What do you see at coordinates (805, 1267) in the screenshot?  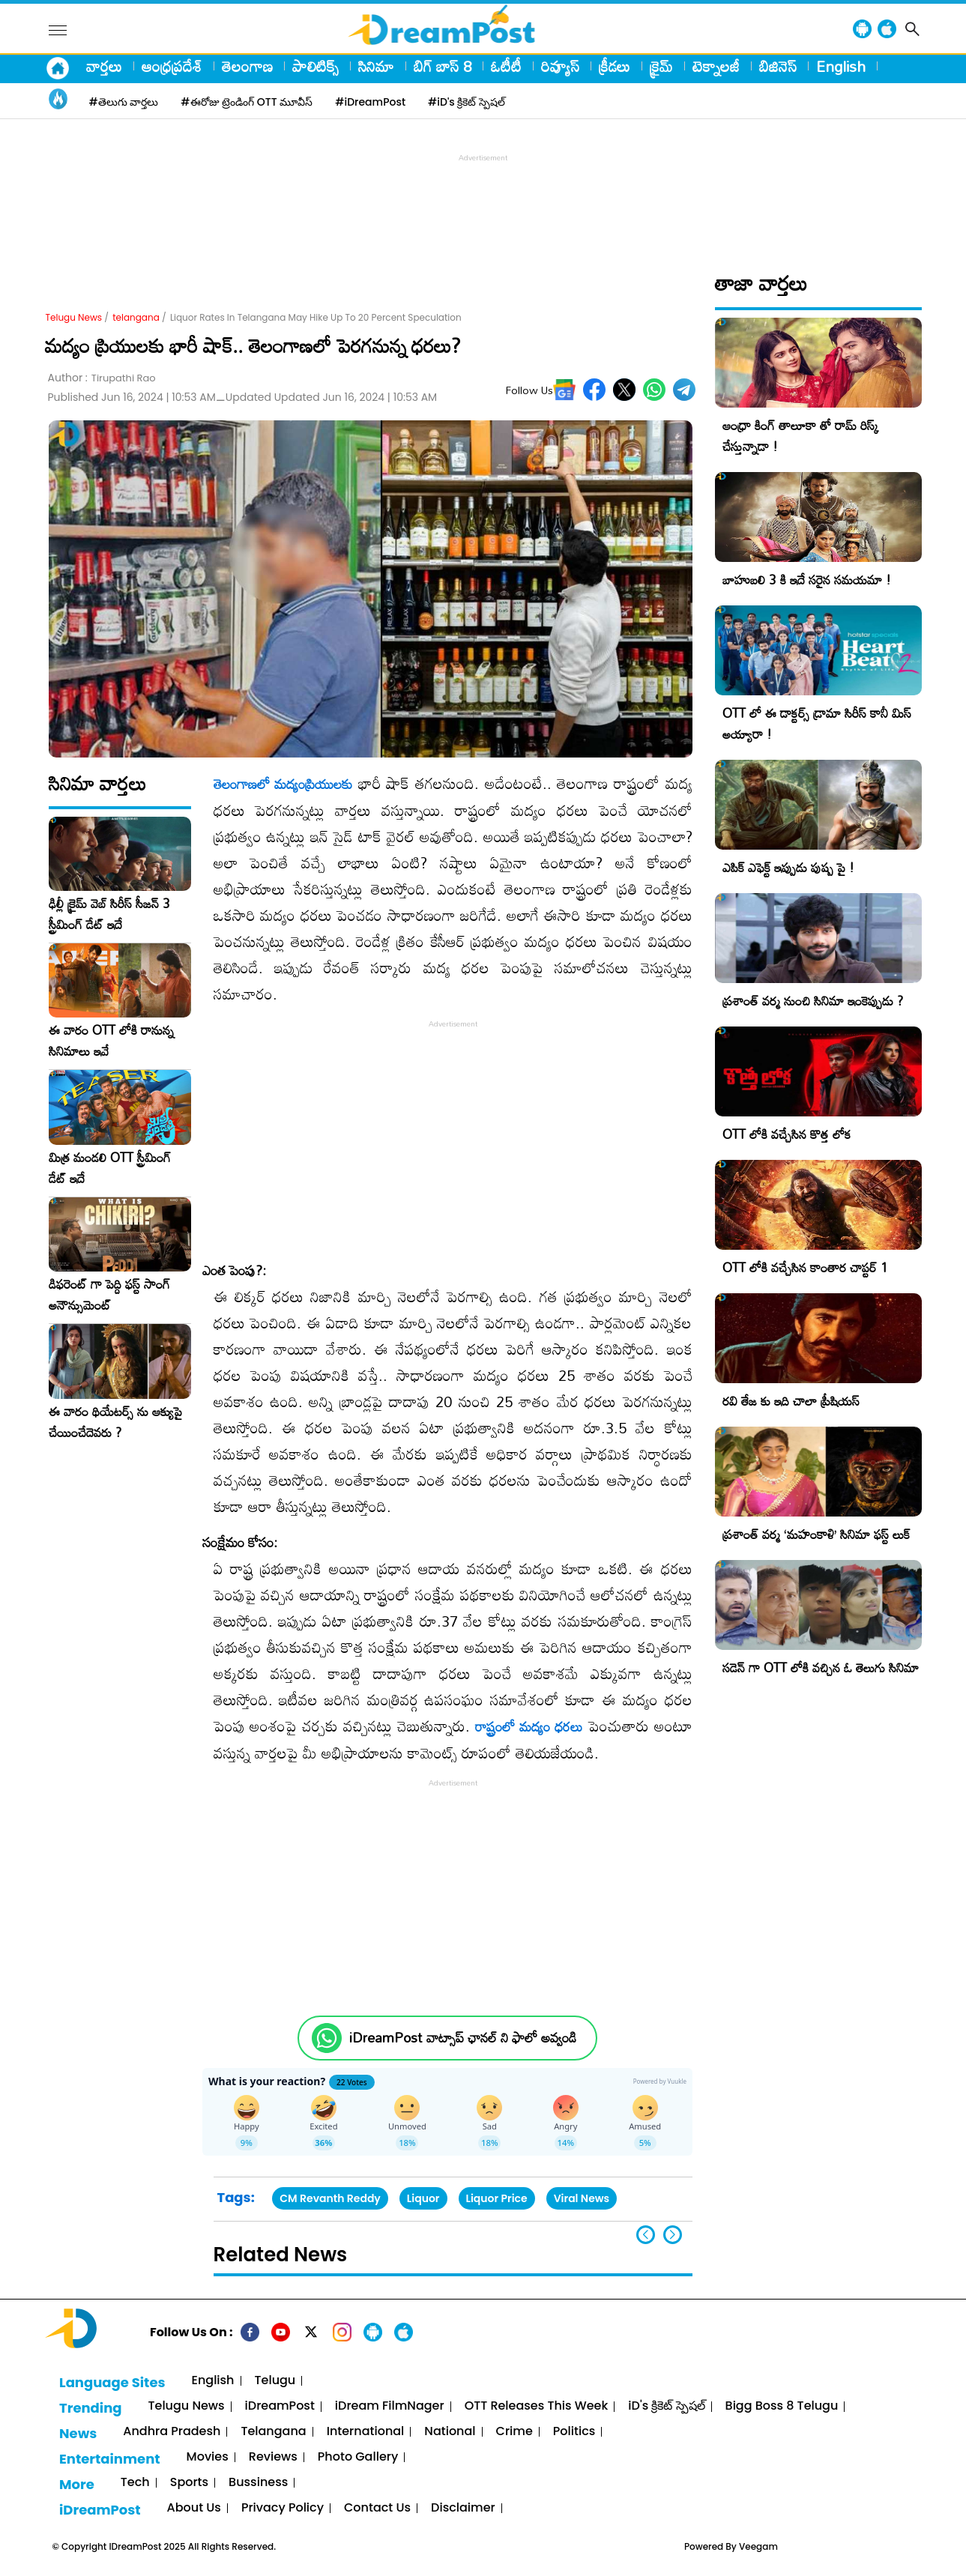 I see `OTT లోకి వచ్చేసిన కాంతార చాప్టర్ 1` at bounding box center [805, 1267].